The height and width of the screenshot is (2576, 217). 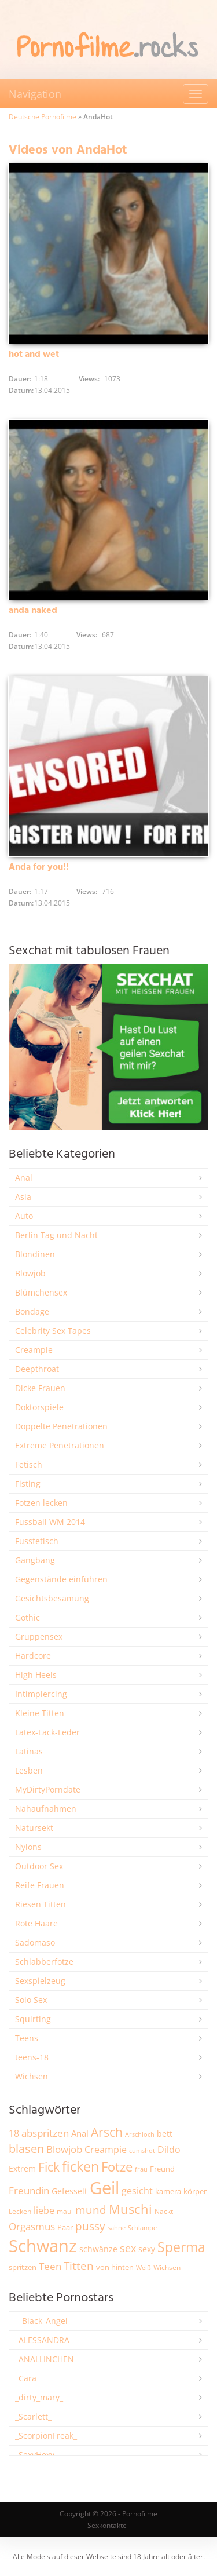 I want to click on Dicke Frauen, so click(x=40, y=1387).